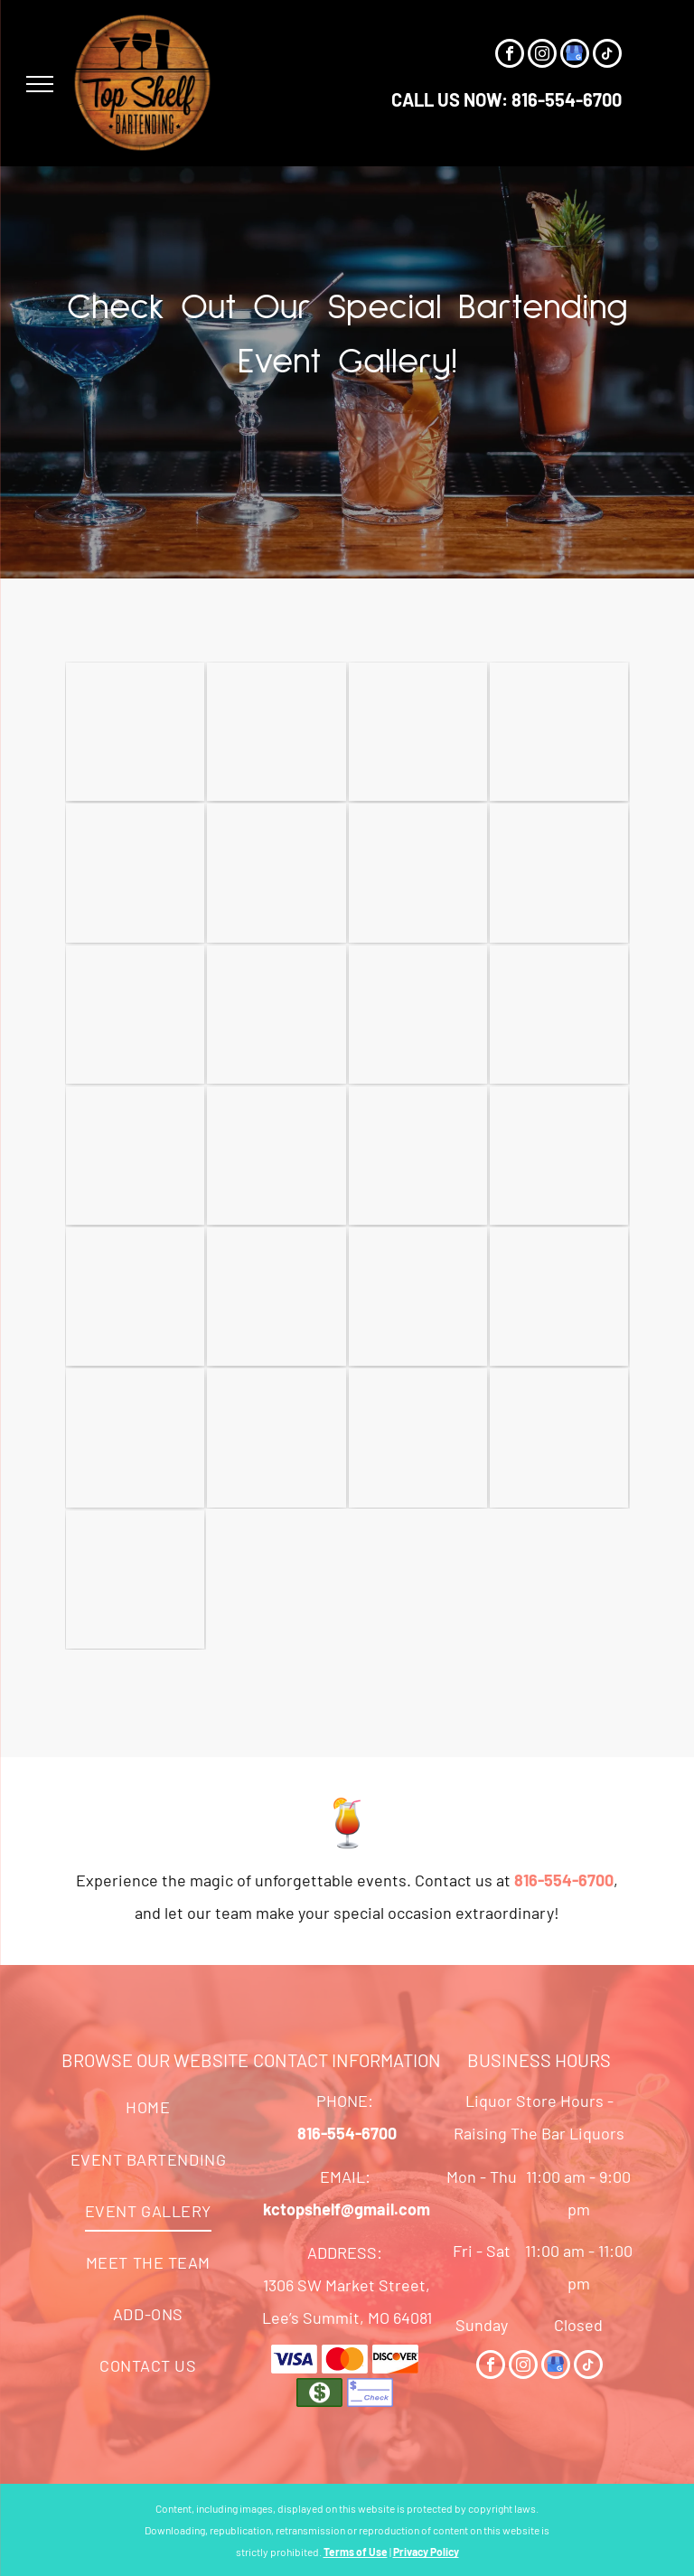 The image size is (694, 2576). Describe the element at coordinates (607, 55) in the screenshot. I see `[tiktok]` at that location.